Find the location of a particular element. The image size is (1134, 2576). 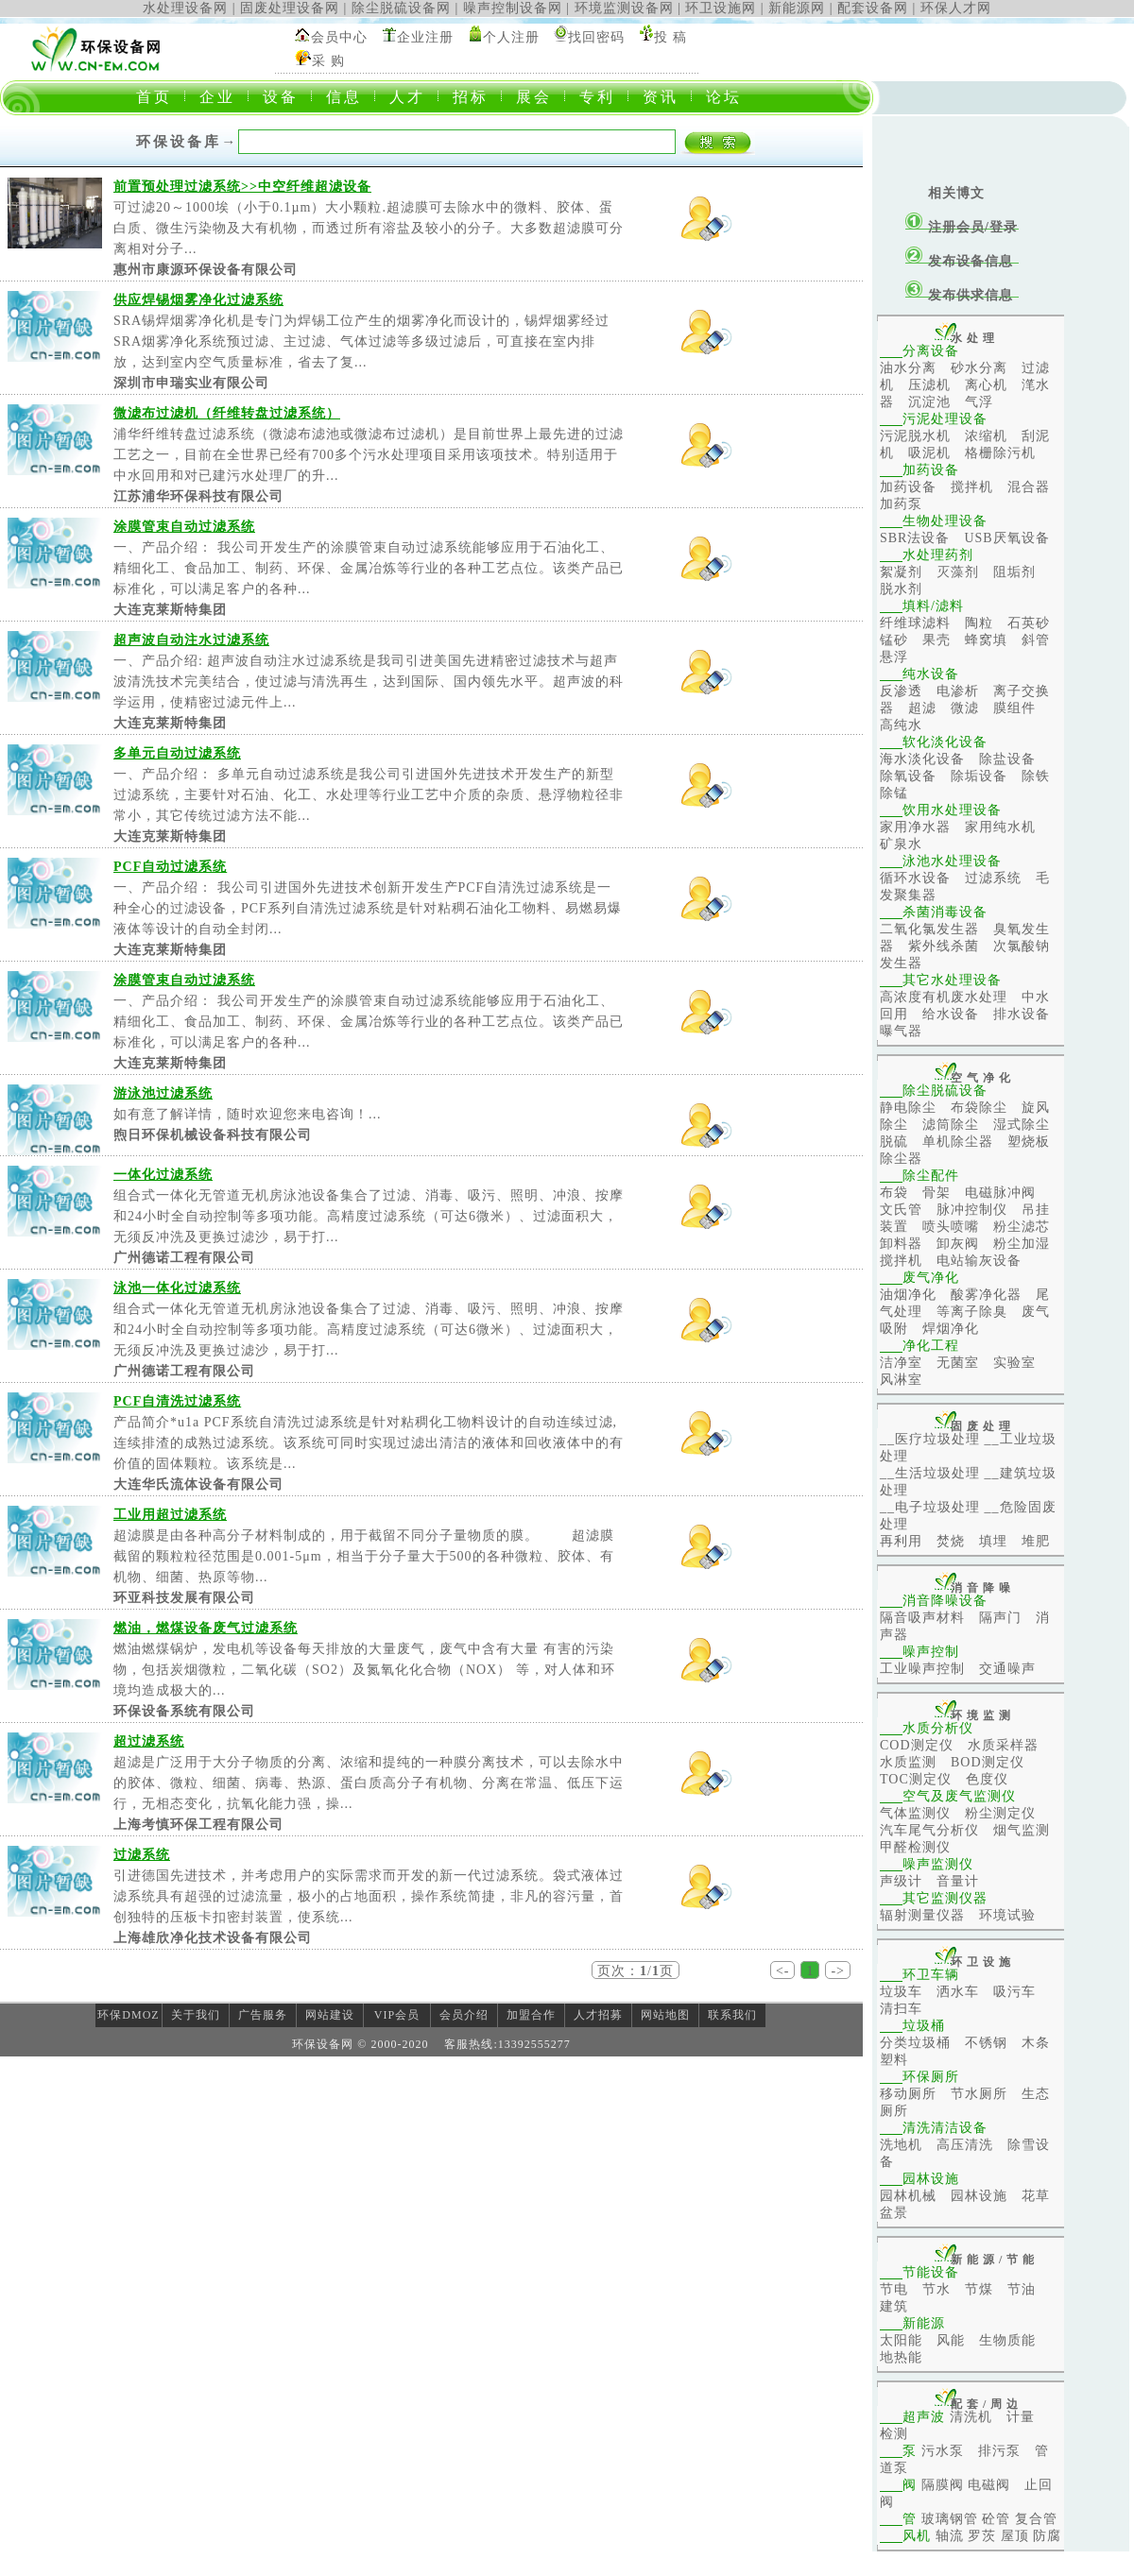

辐射测量仪器 is located at coordinates (922, 1915).